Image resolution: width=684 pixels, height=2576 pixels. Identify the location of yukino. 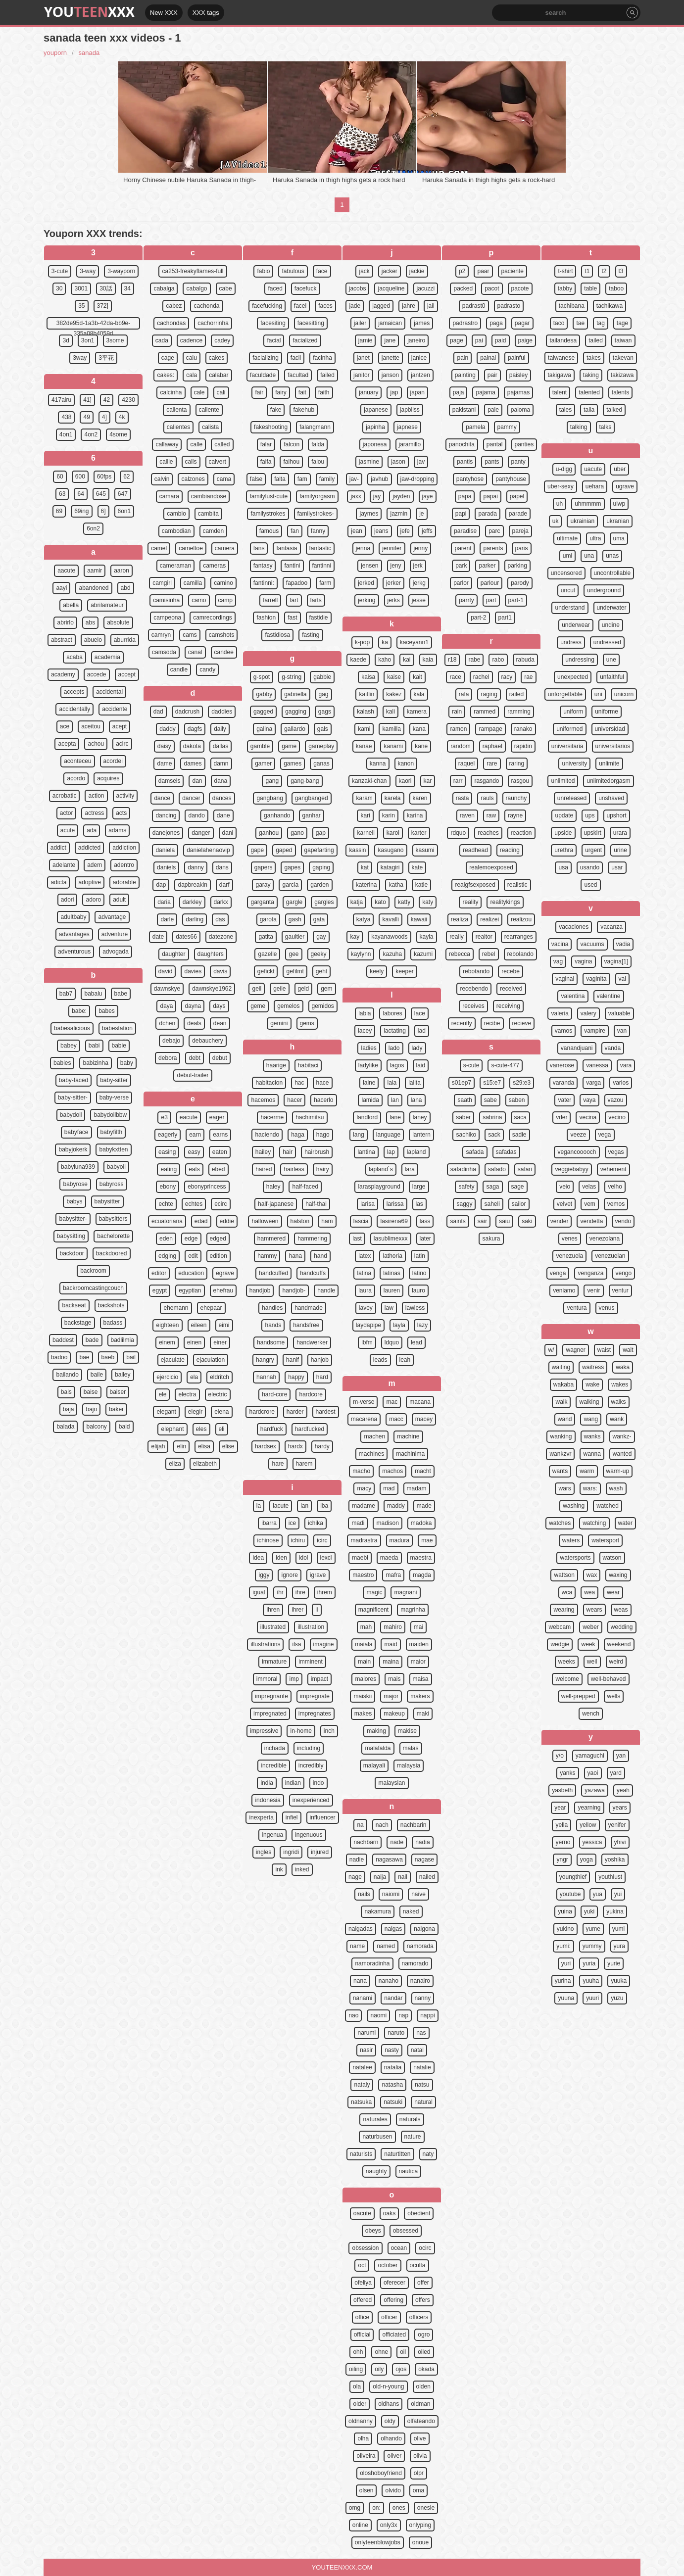
(565, 1928).